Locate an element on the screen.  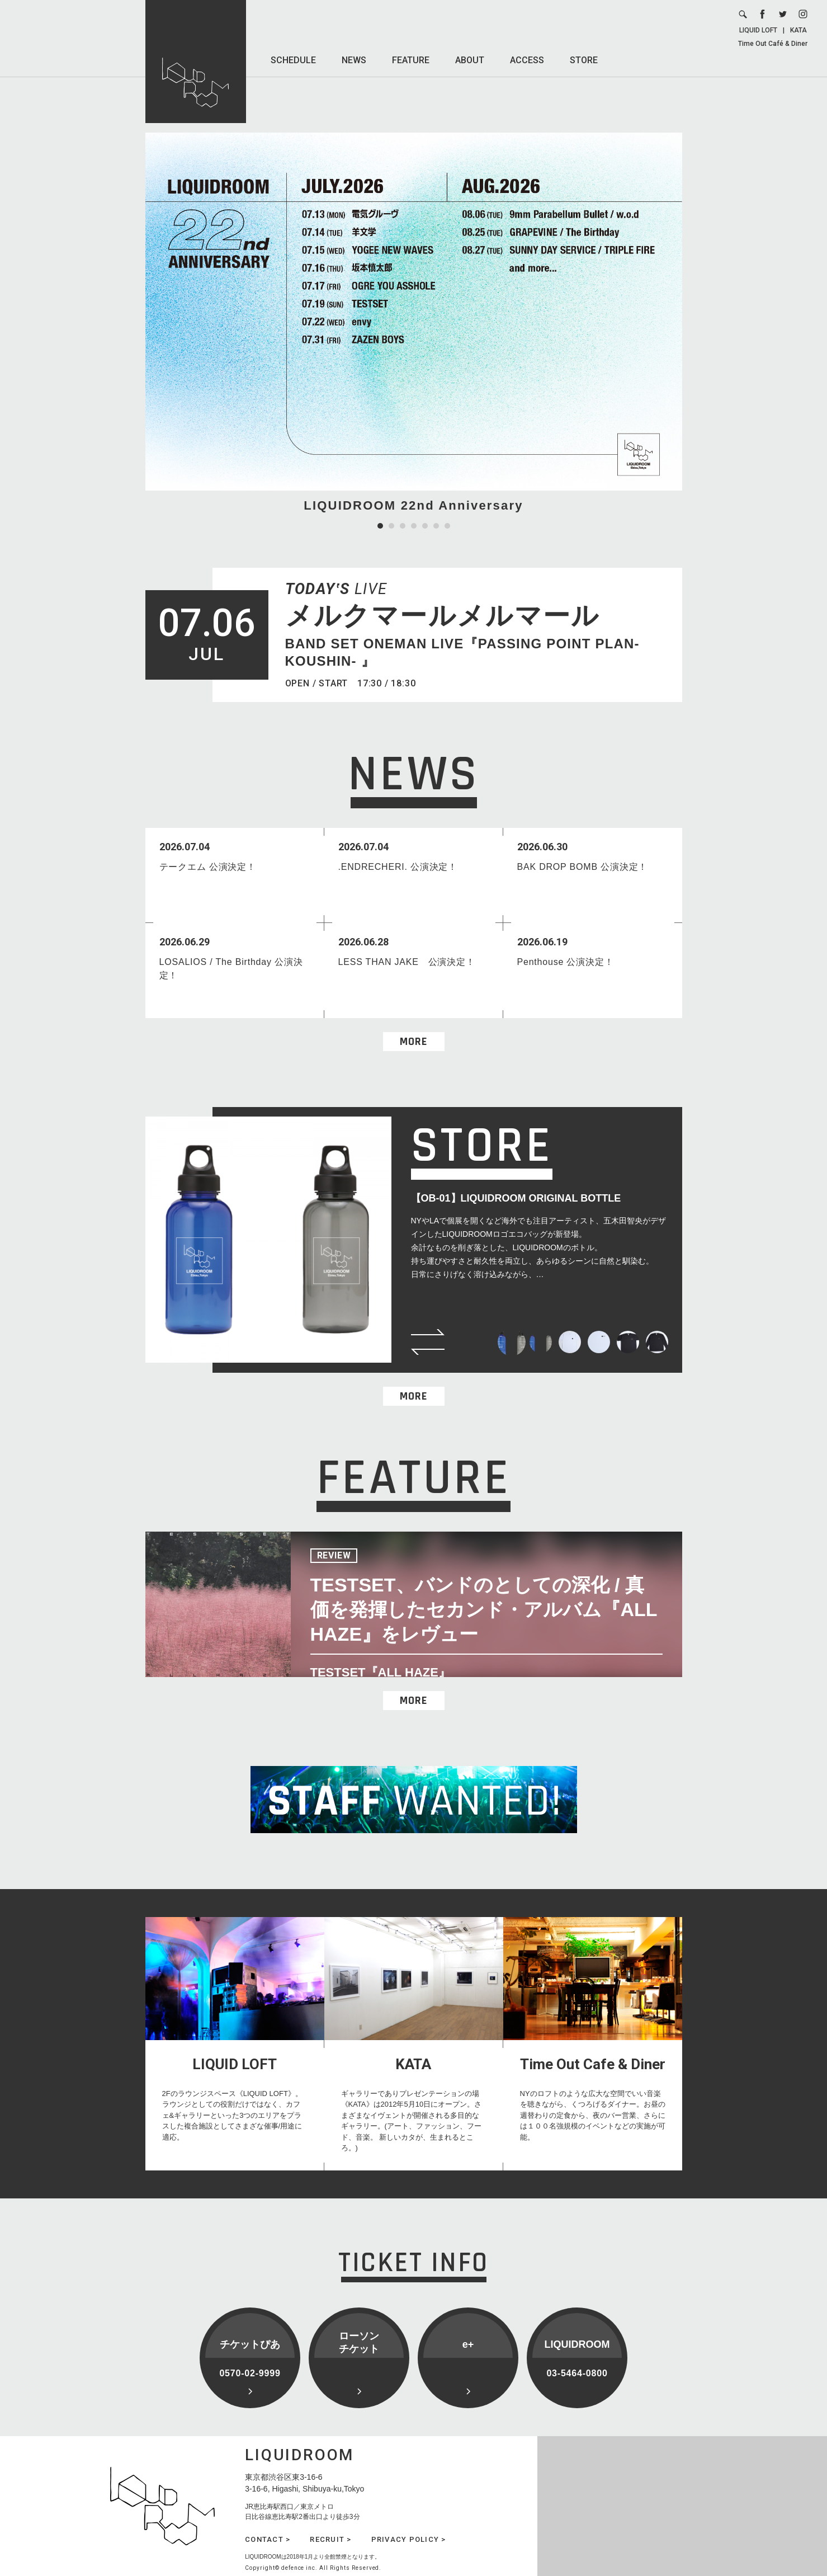
Time Out Café & Diner is located at coordinates (772, 44).